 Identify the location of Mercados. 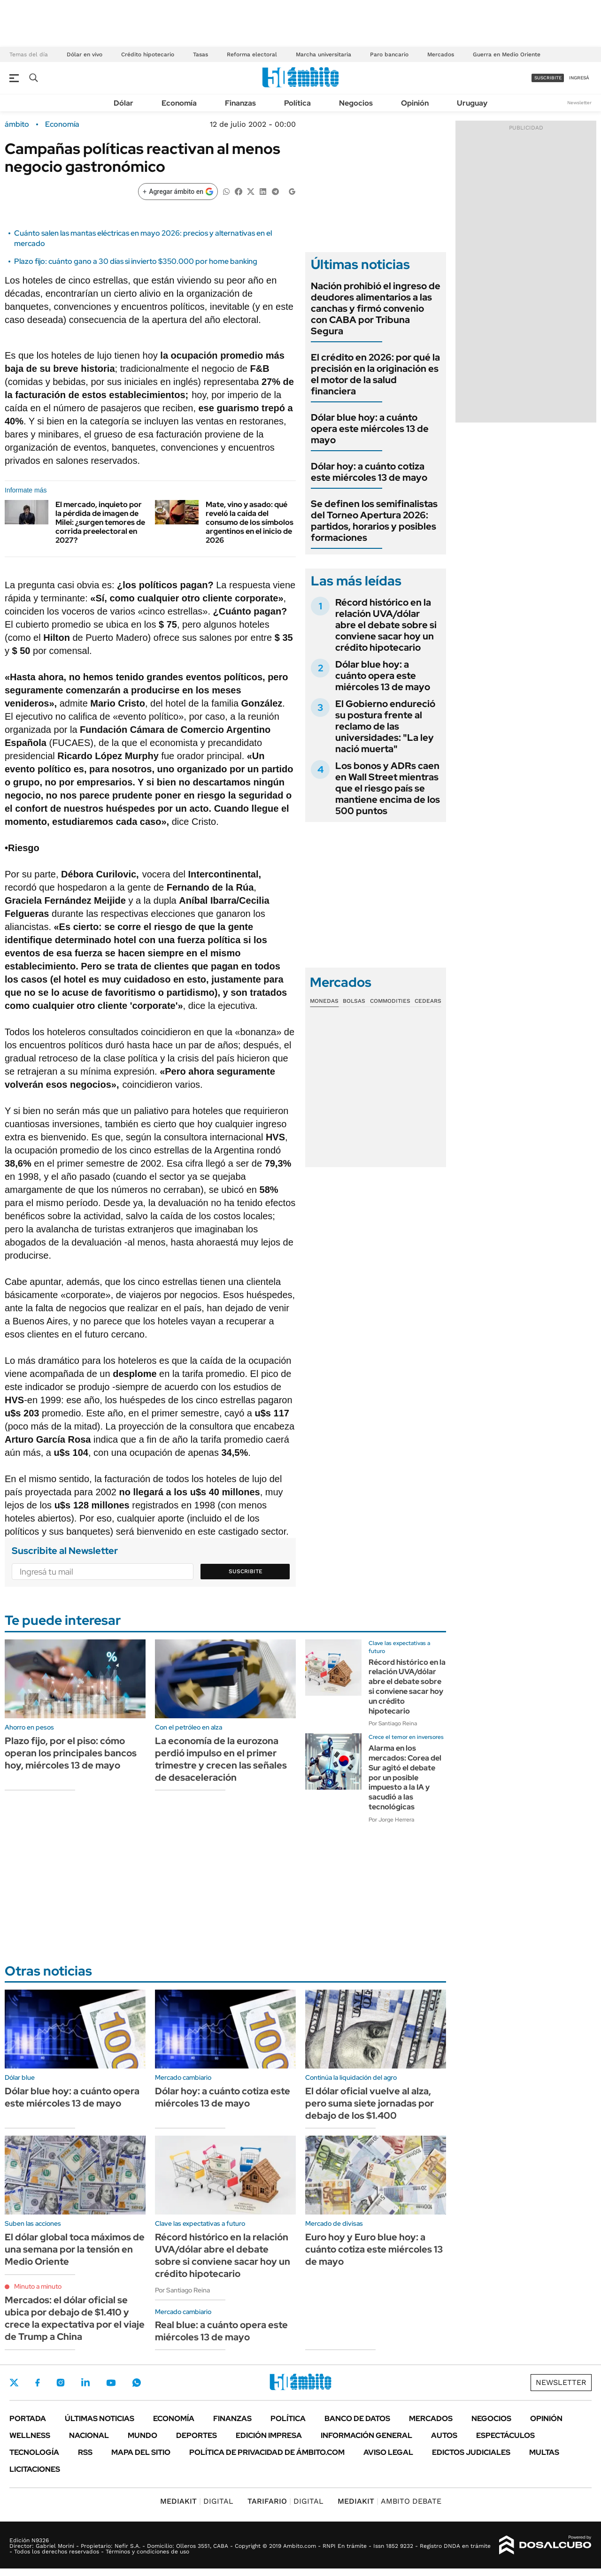
(440, 54).